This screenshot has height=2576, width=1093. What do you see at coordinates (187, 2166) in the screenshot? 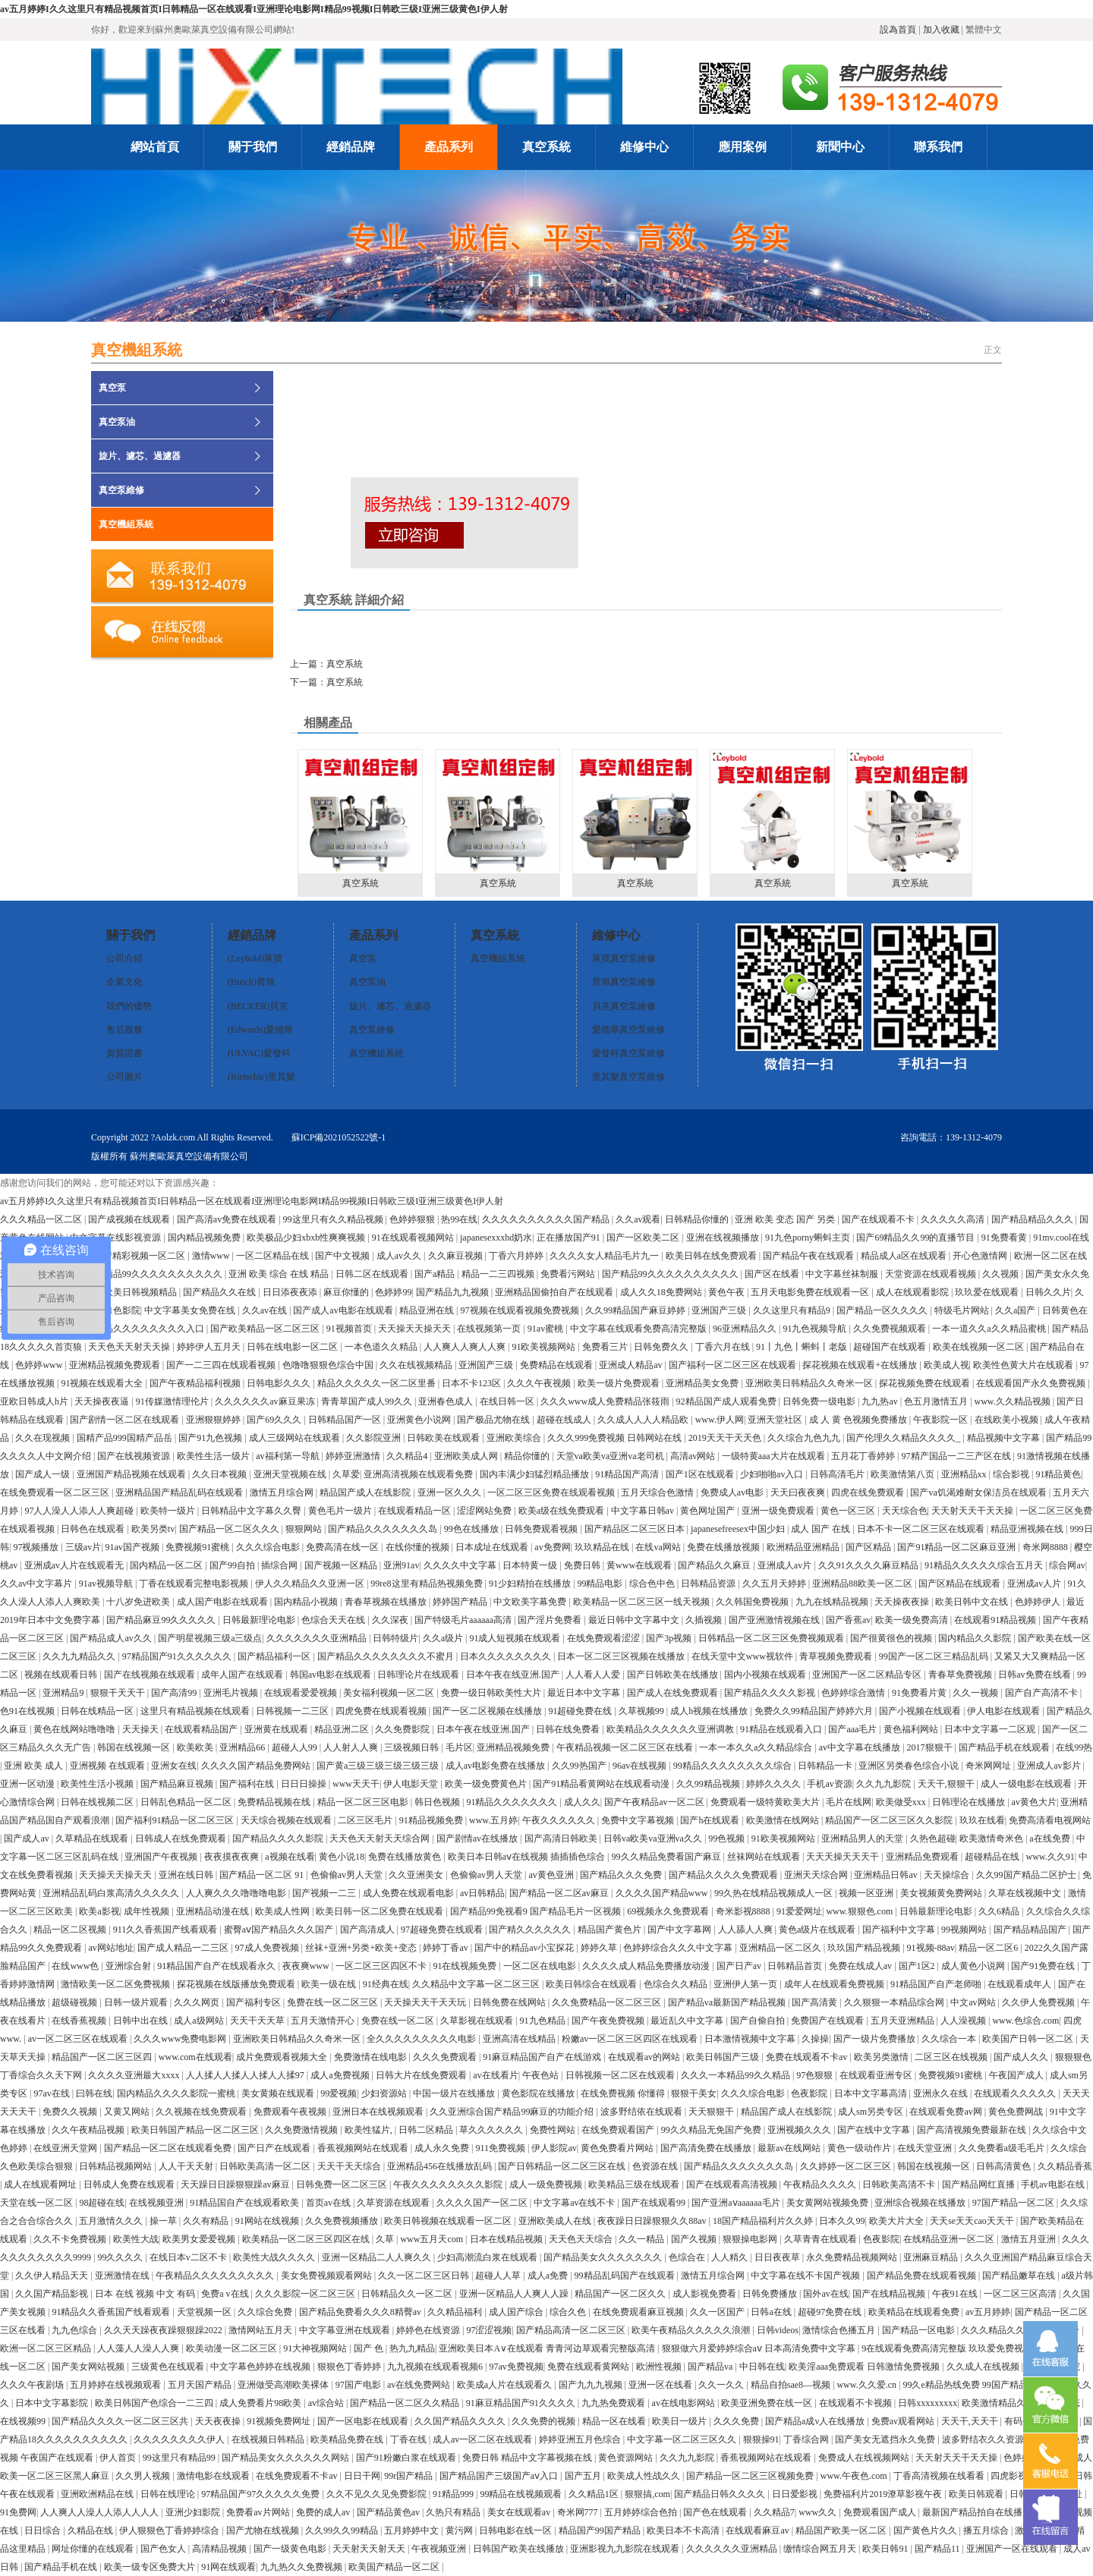
I see `人人干天天射` at bounding box center [187, 2166].